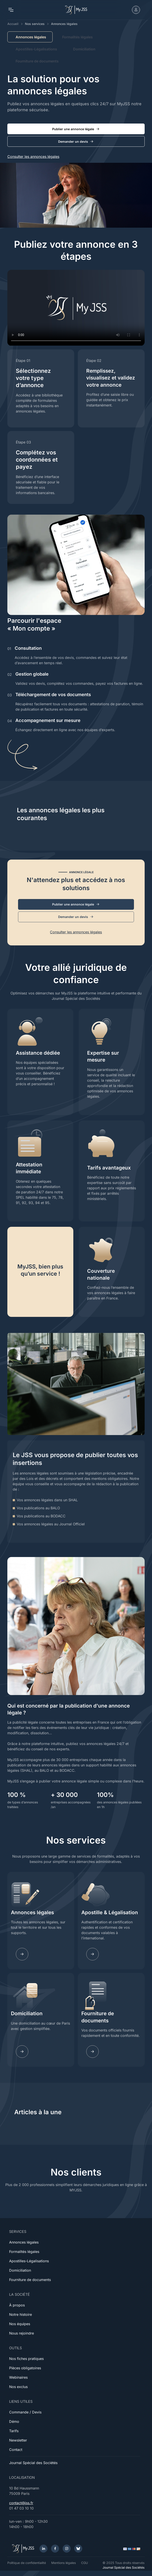 This screenshot has height=2576, width=152. What do you see at coordinates (35, 24) in the screenshot?
I see `Nos services` at bounding box center [35, 24].